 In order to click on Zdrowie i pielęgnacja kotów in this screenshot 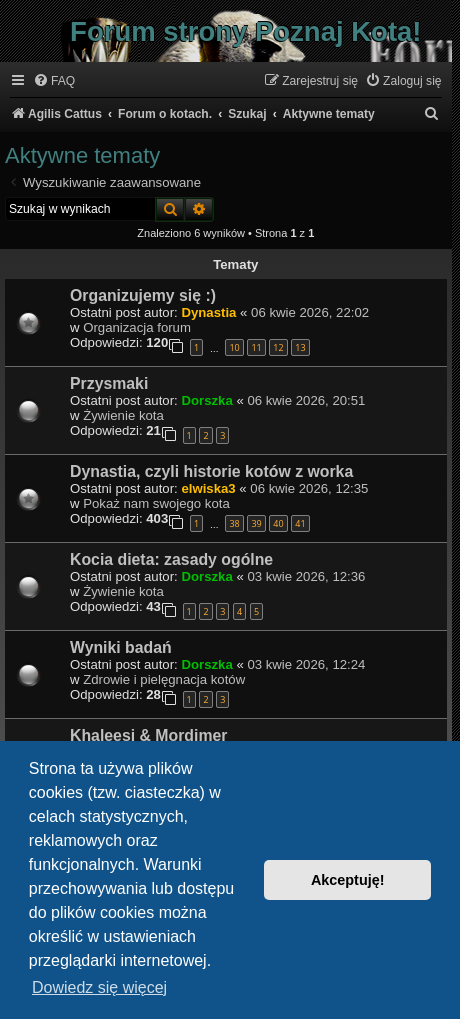, I will do `click(164, 679)`.